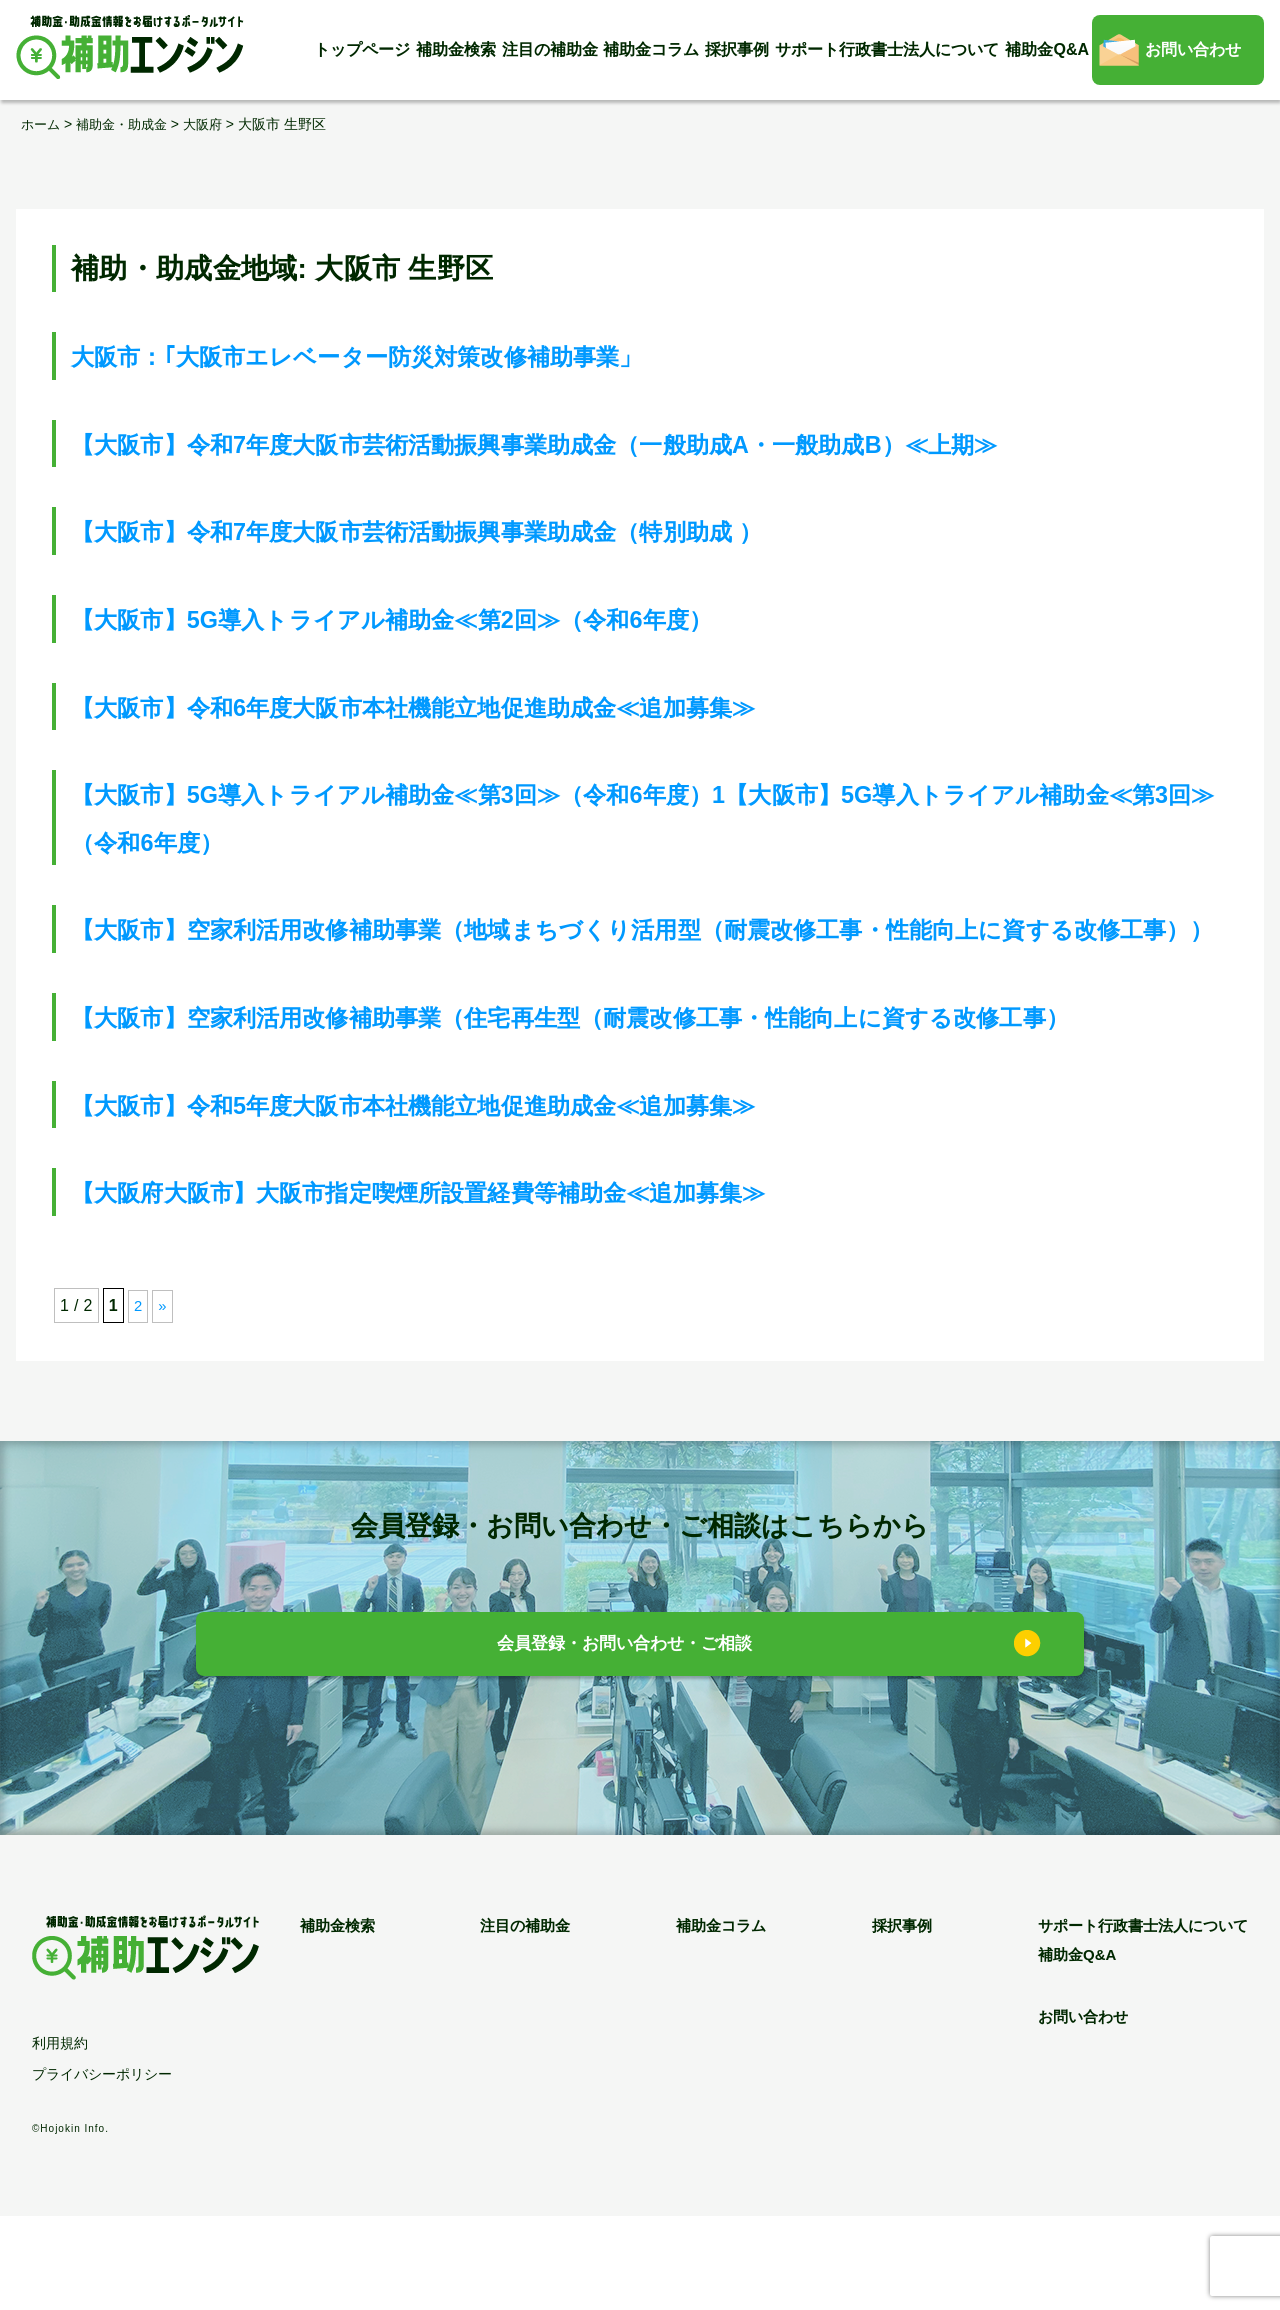  What do you see at coordinates (1193, 49) in the screenshot?
I see `お問い合わせ` at bounding box center [1193, 49].